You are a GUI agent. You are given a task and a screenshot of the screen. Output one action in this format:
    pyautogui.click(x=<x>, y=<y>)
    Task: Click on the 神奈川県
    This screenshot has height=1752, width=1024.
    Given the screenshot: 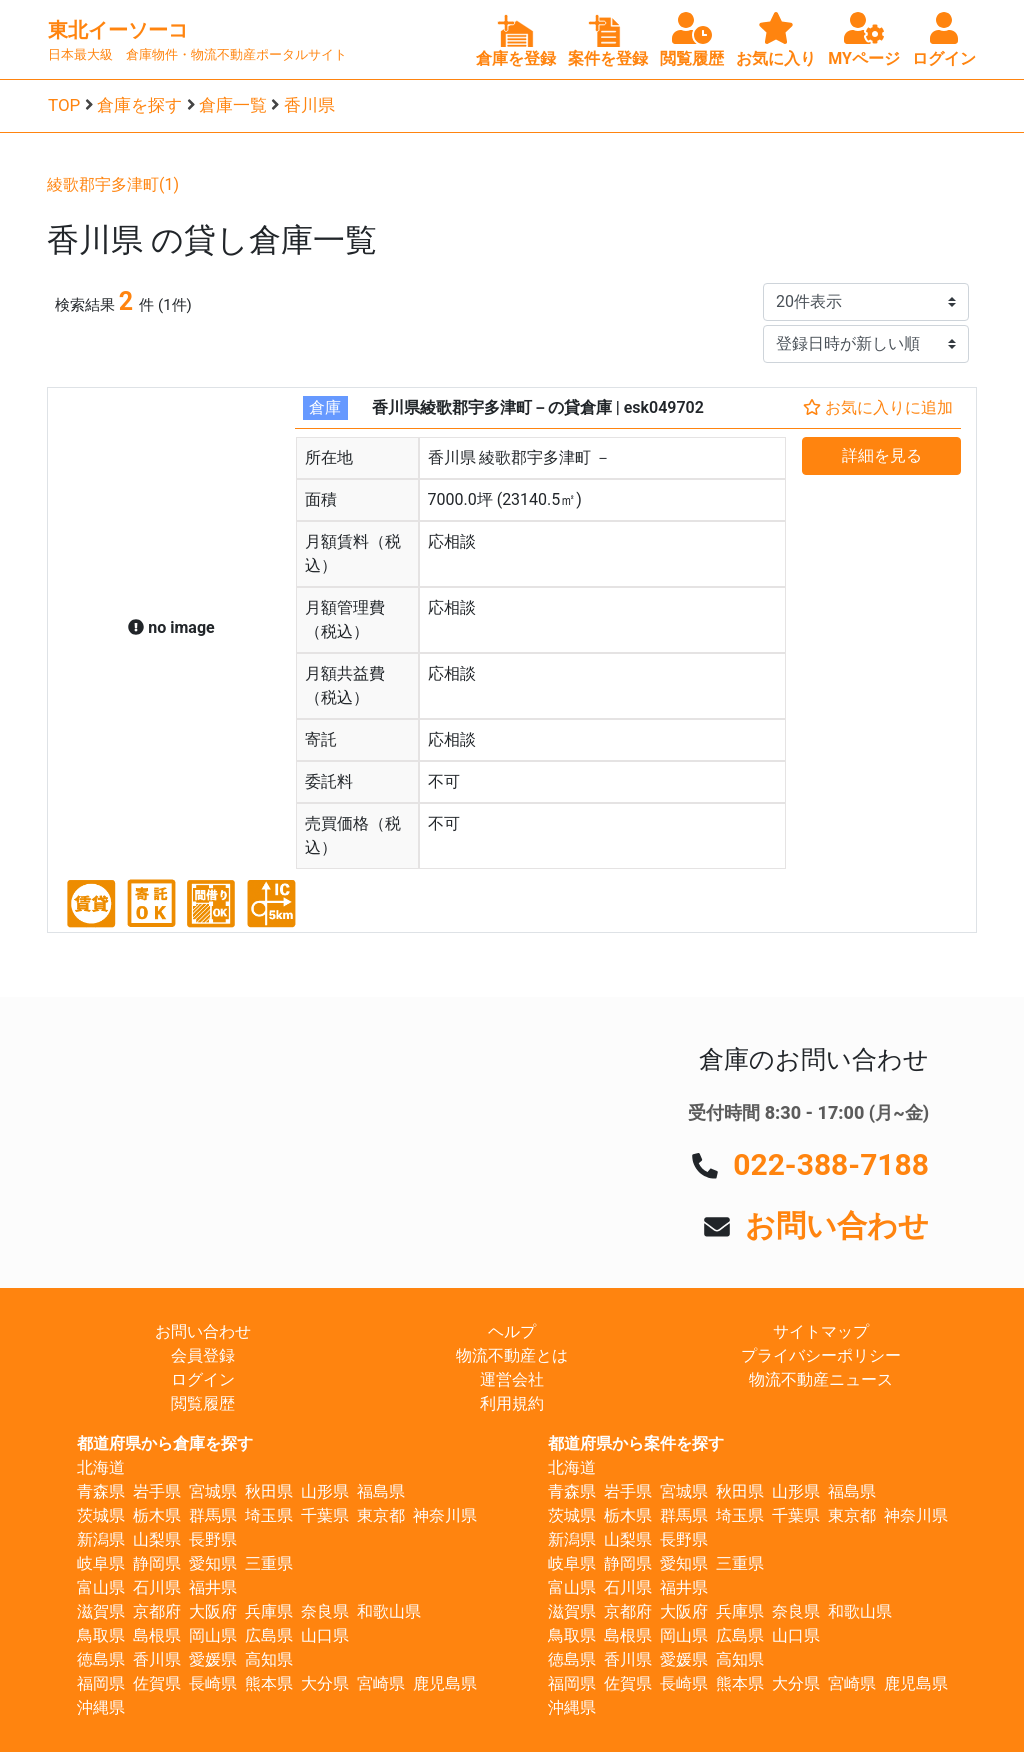 What is the action you would take?
    pyautogui.click(x=445, y=1515)
    